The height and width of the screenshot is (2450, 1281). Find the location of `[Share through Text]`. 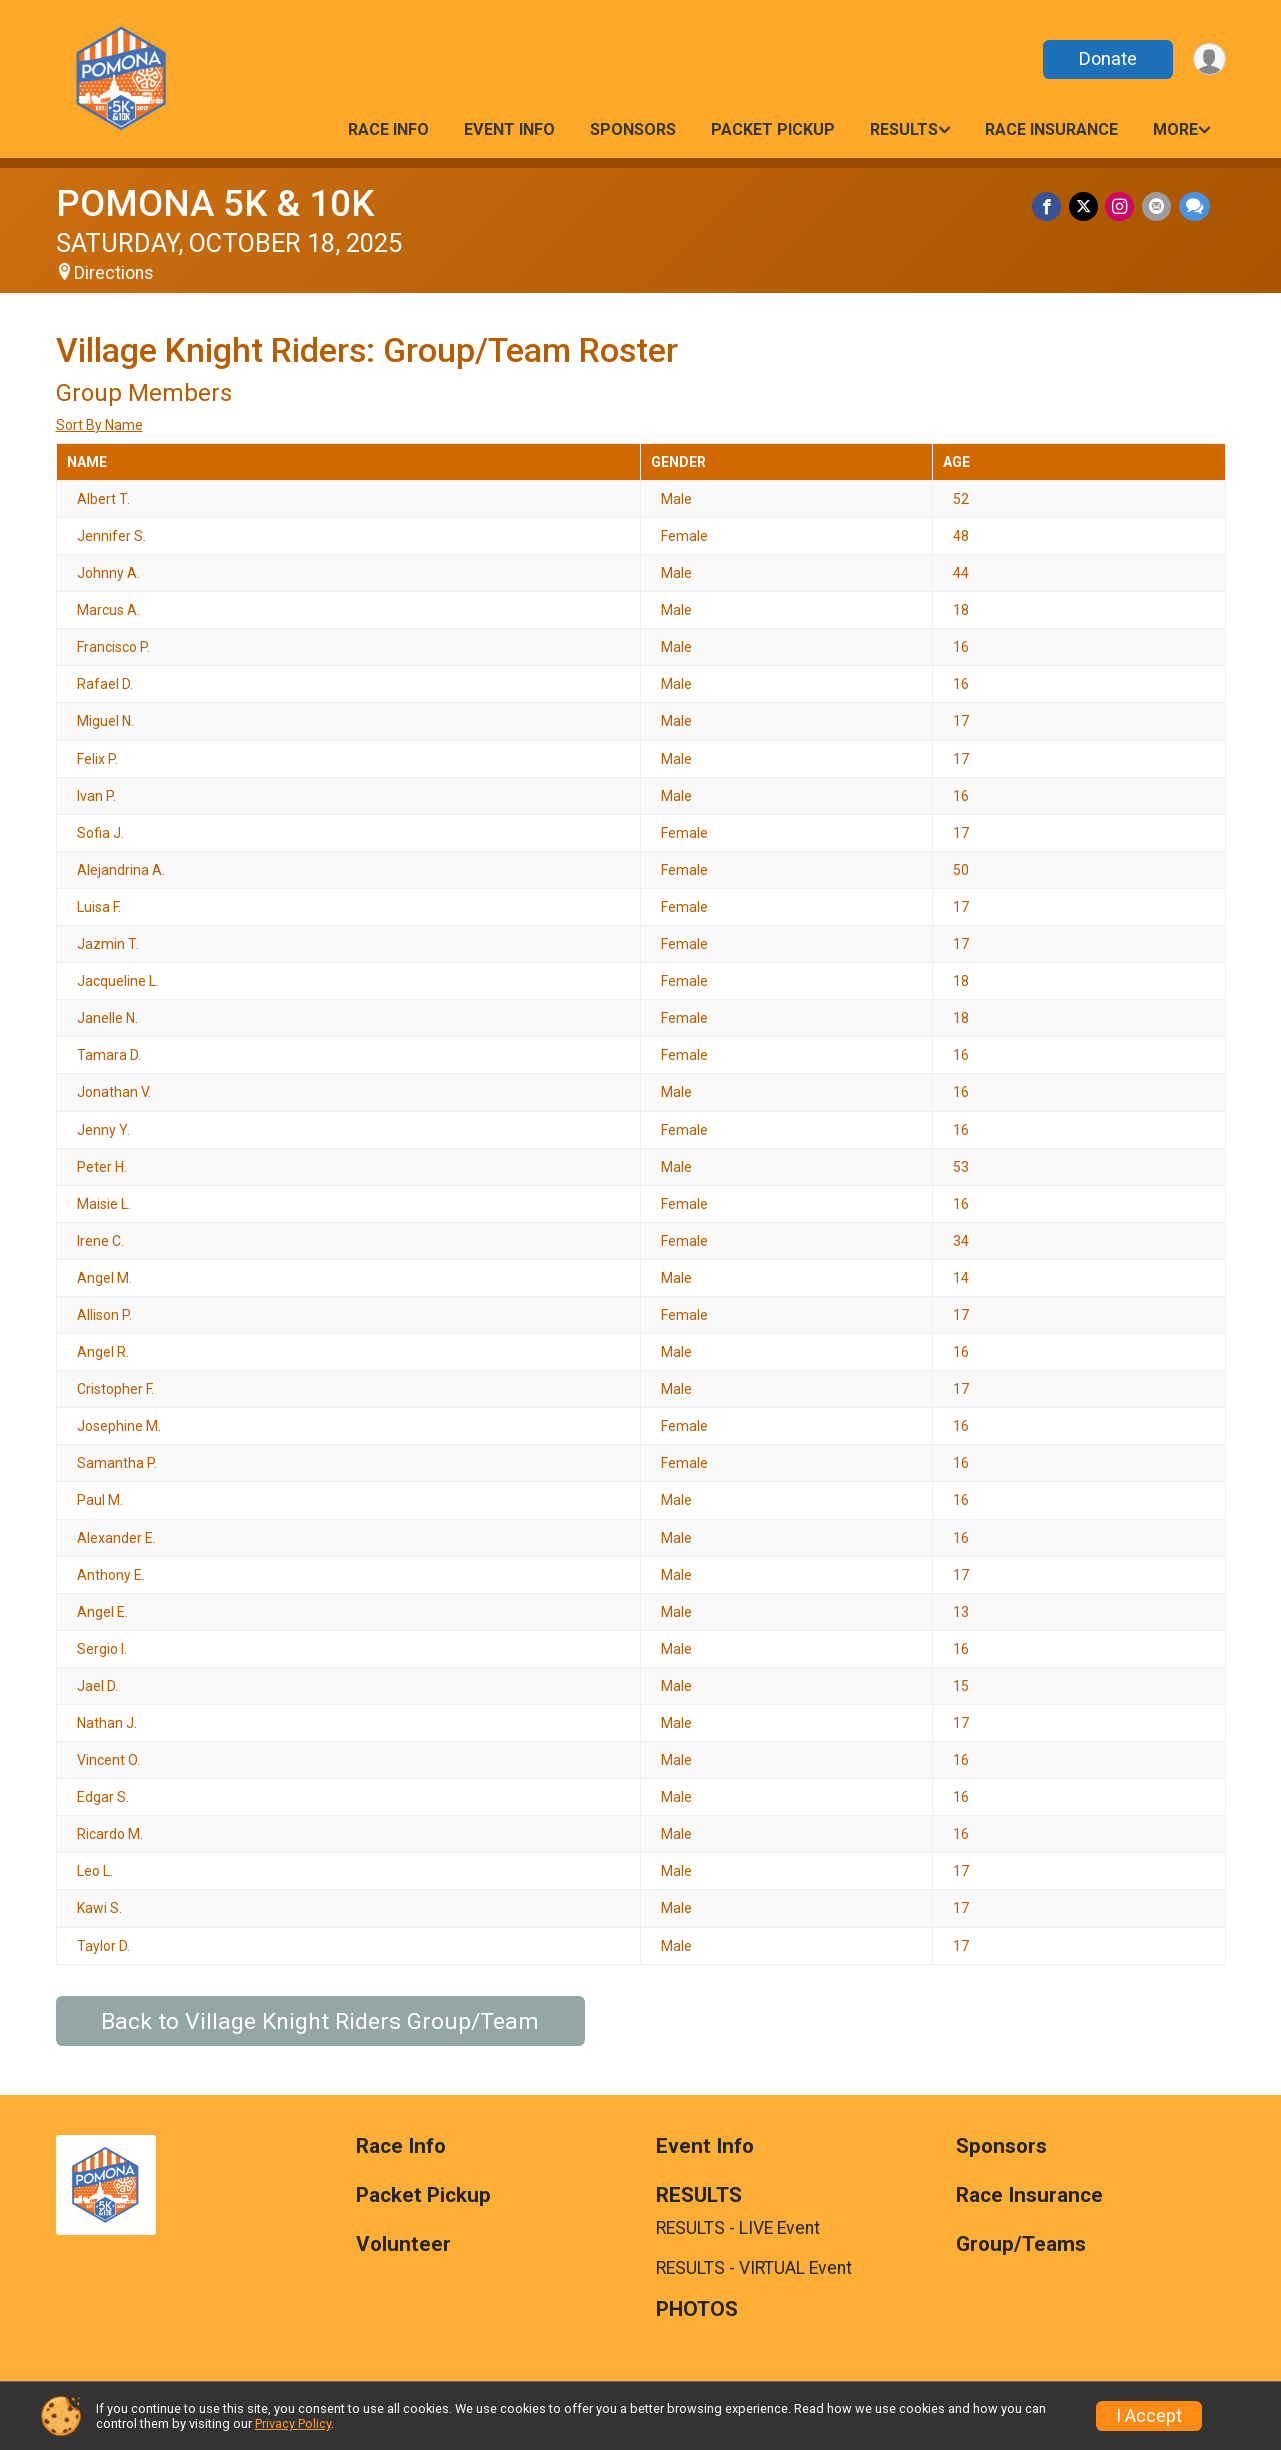

[Share through Text] is located at coordinates (1194, 207).